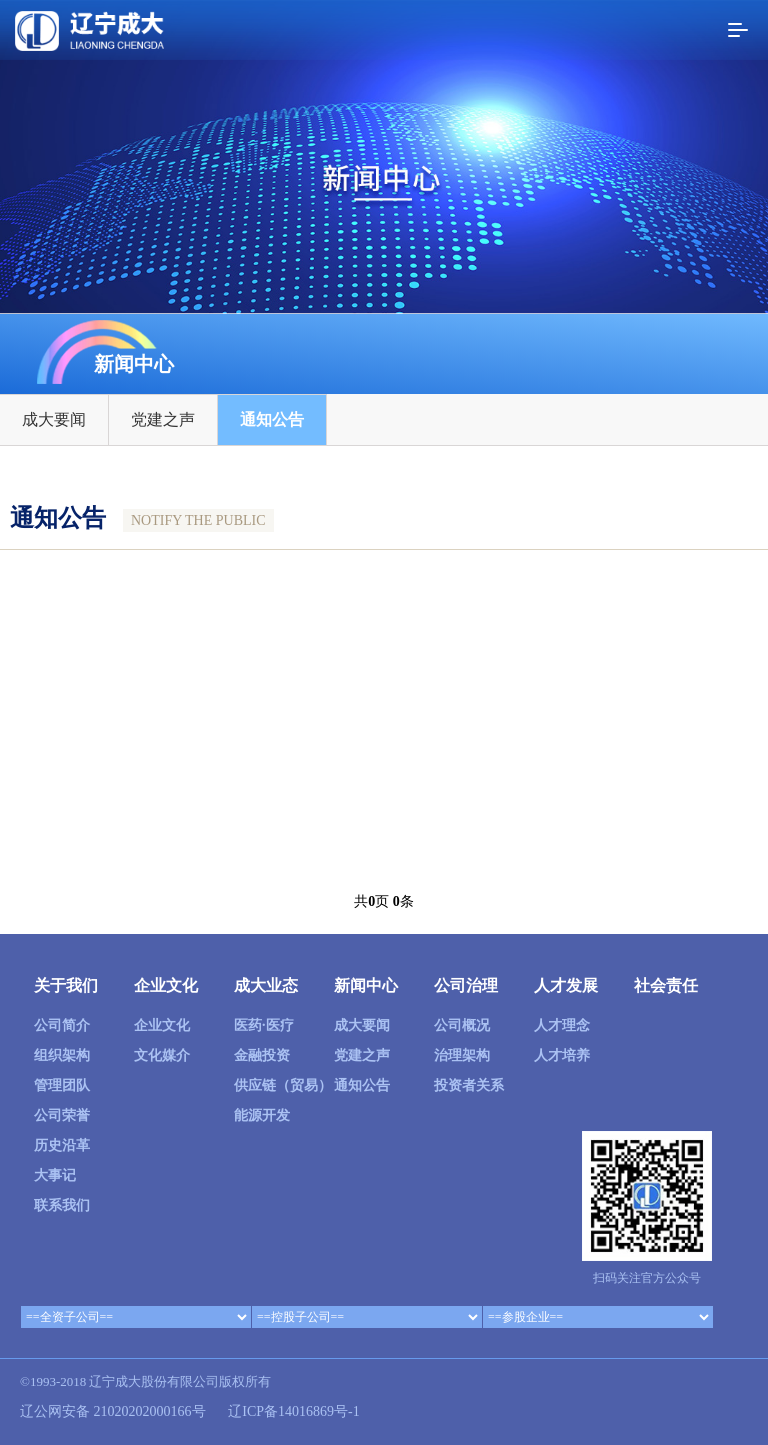 The height and width of the screenshot is (1445, 768). What do you see at coordinates (54, 422) in the screenshot?
I see `成大要闻` at bounding box center [54, 422].